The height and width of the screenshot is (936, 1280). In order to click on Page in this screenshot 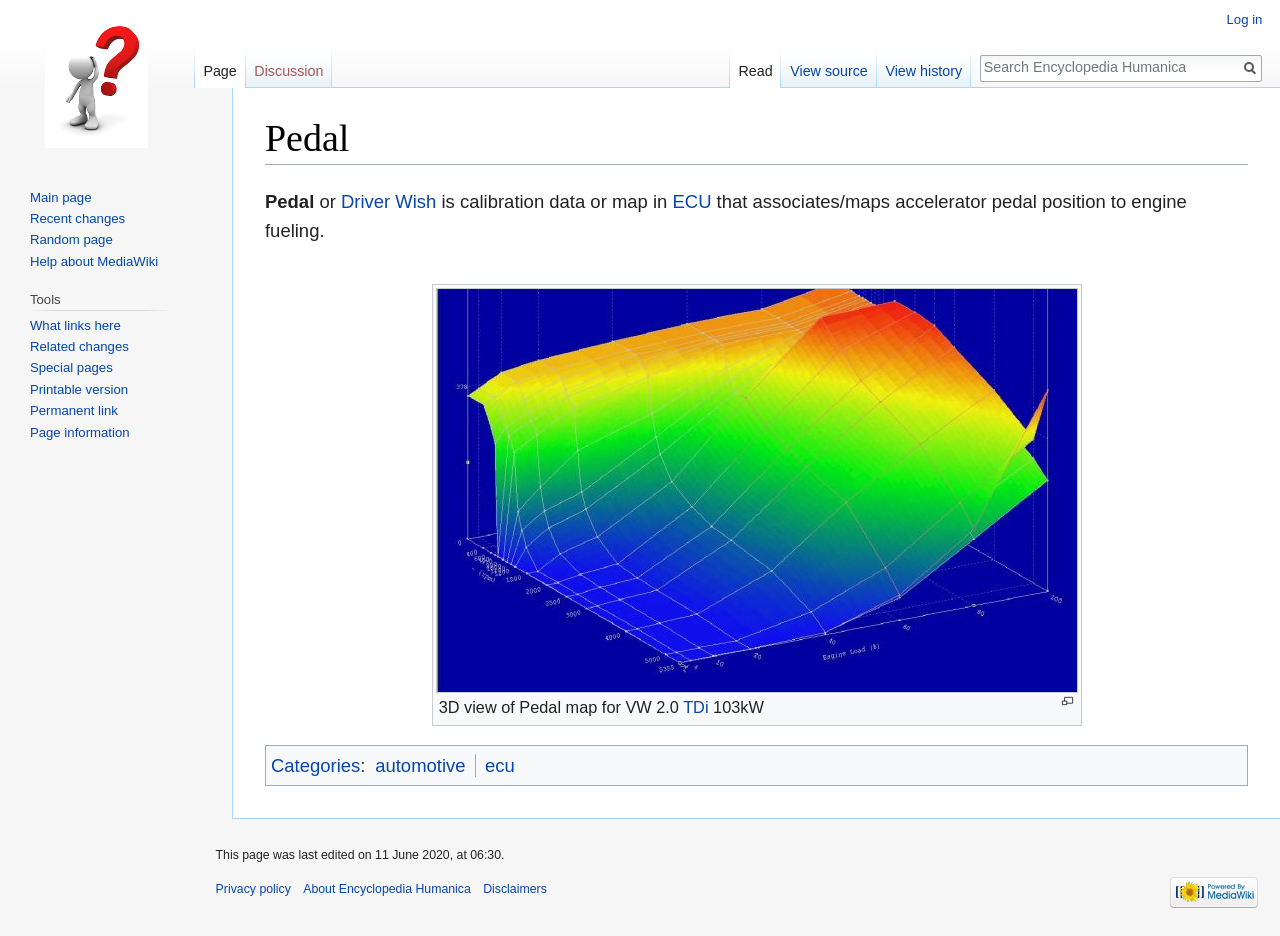, I will do `click(219, 71)`.